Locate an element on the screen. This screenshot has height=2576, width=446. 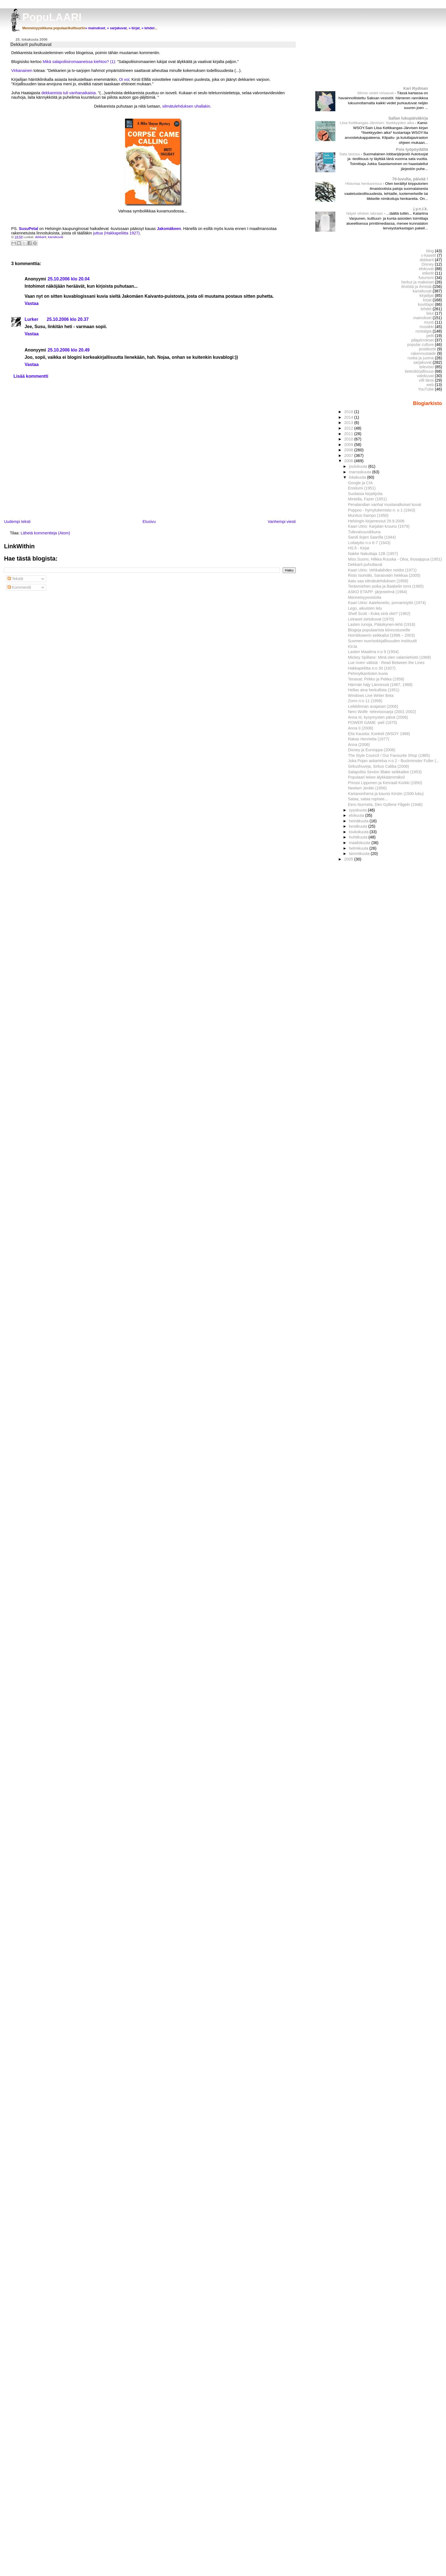
Etusivu is located at coordinates (149, 521).